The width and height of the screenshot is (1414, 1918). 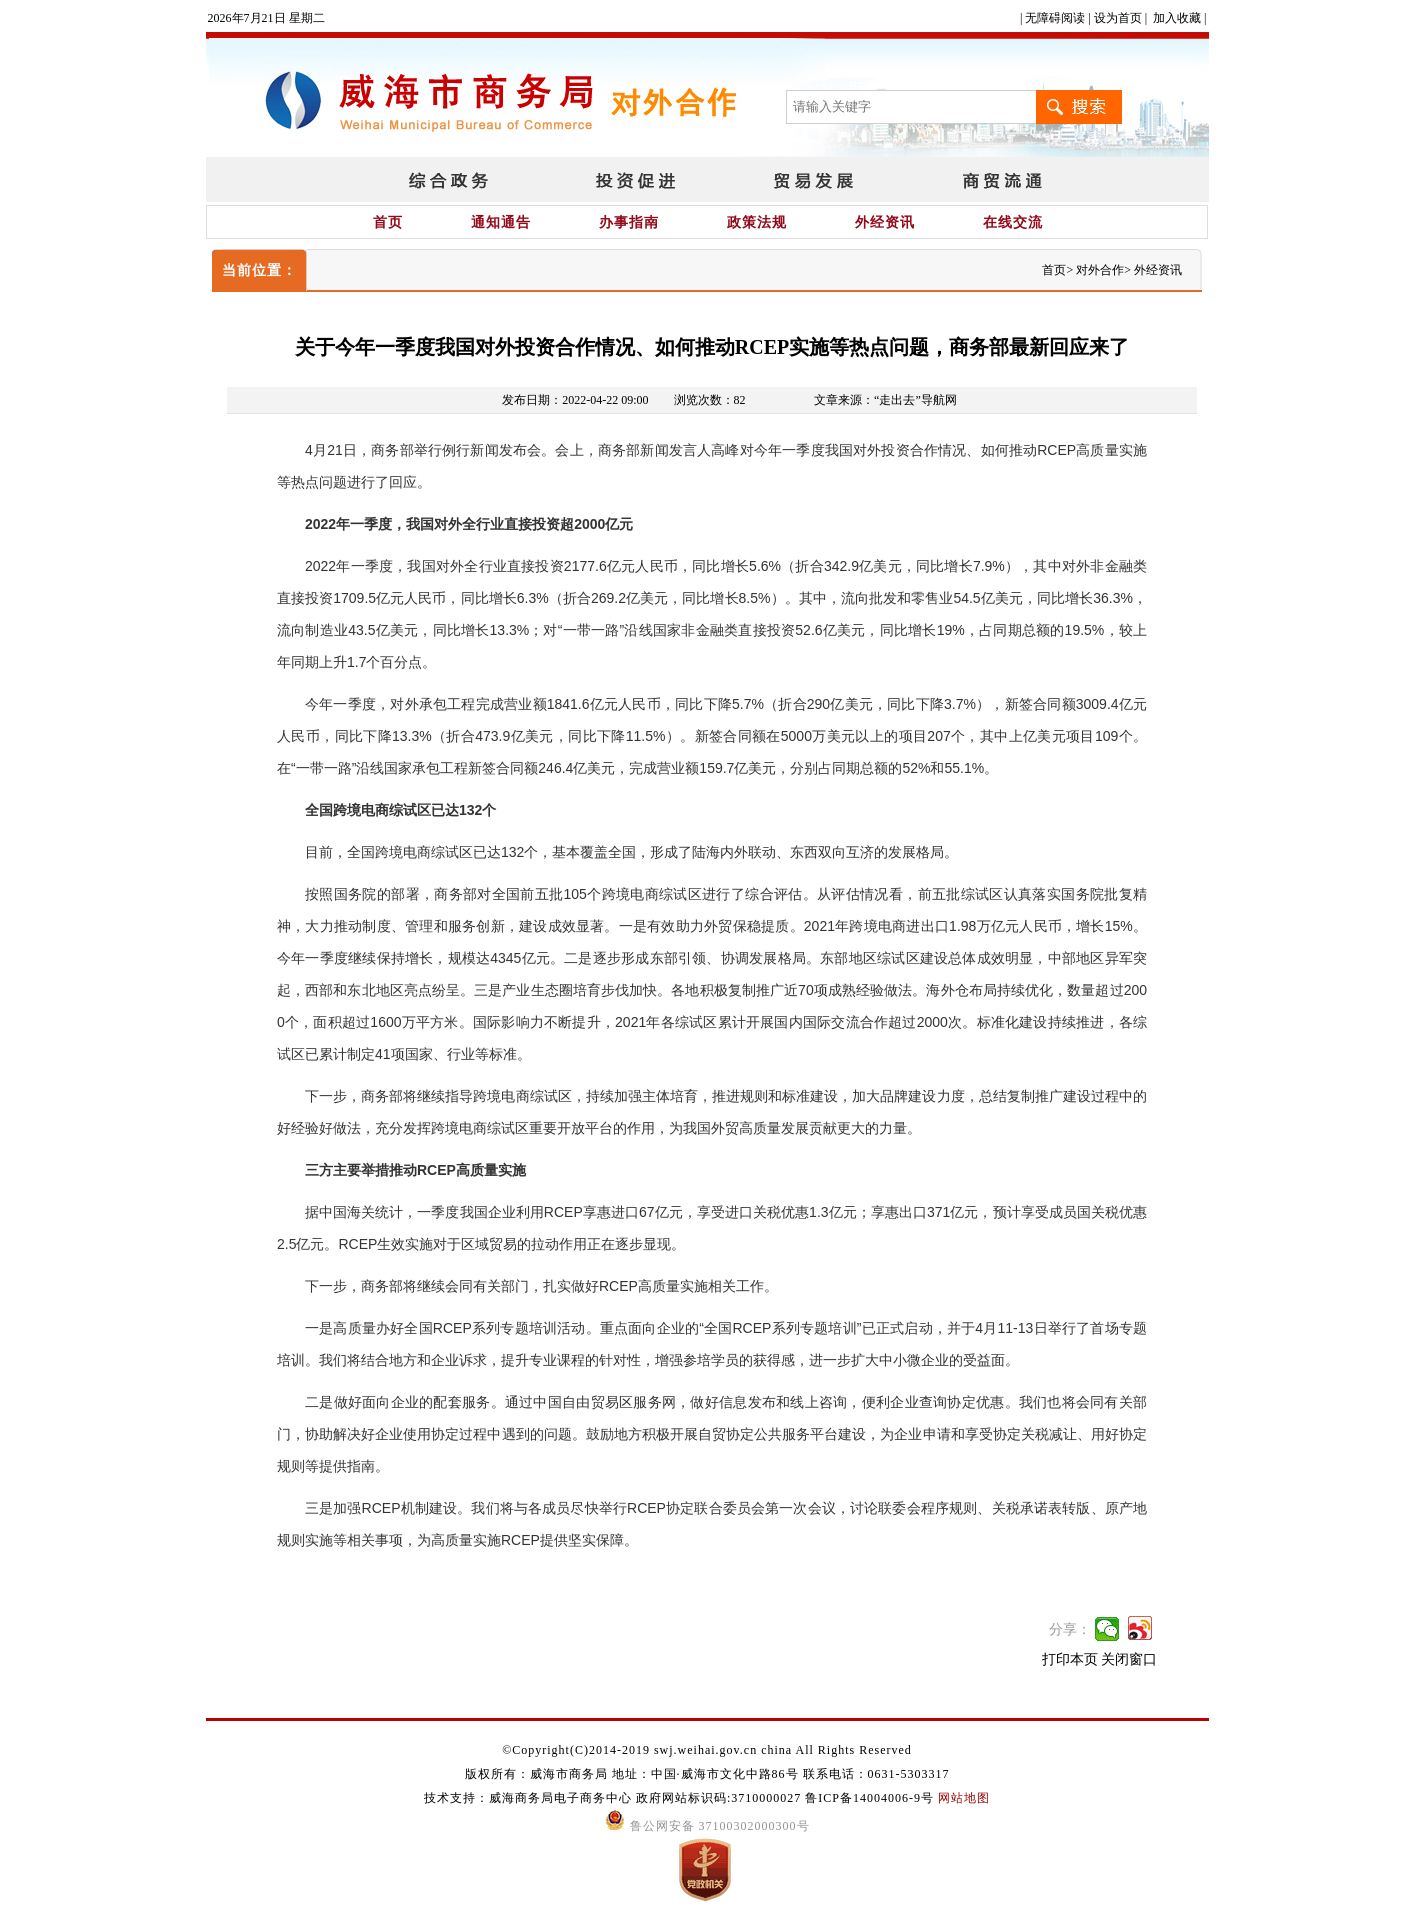 What do you see at coordinates (885, 222) in the screenshot?
I see `外经资讯` at bounding box center [885, 222].